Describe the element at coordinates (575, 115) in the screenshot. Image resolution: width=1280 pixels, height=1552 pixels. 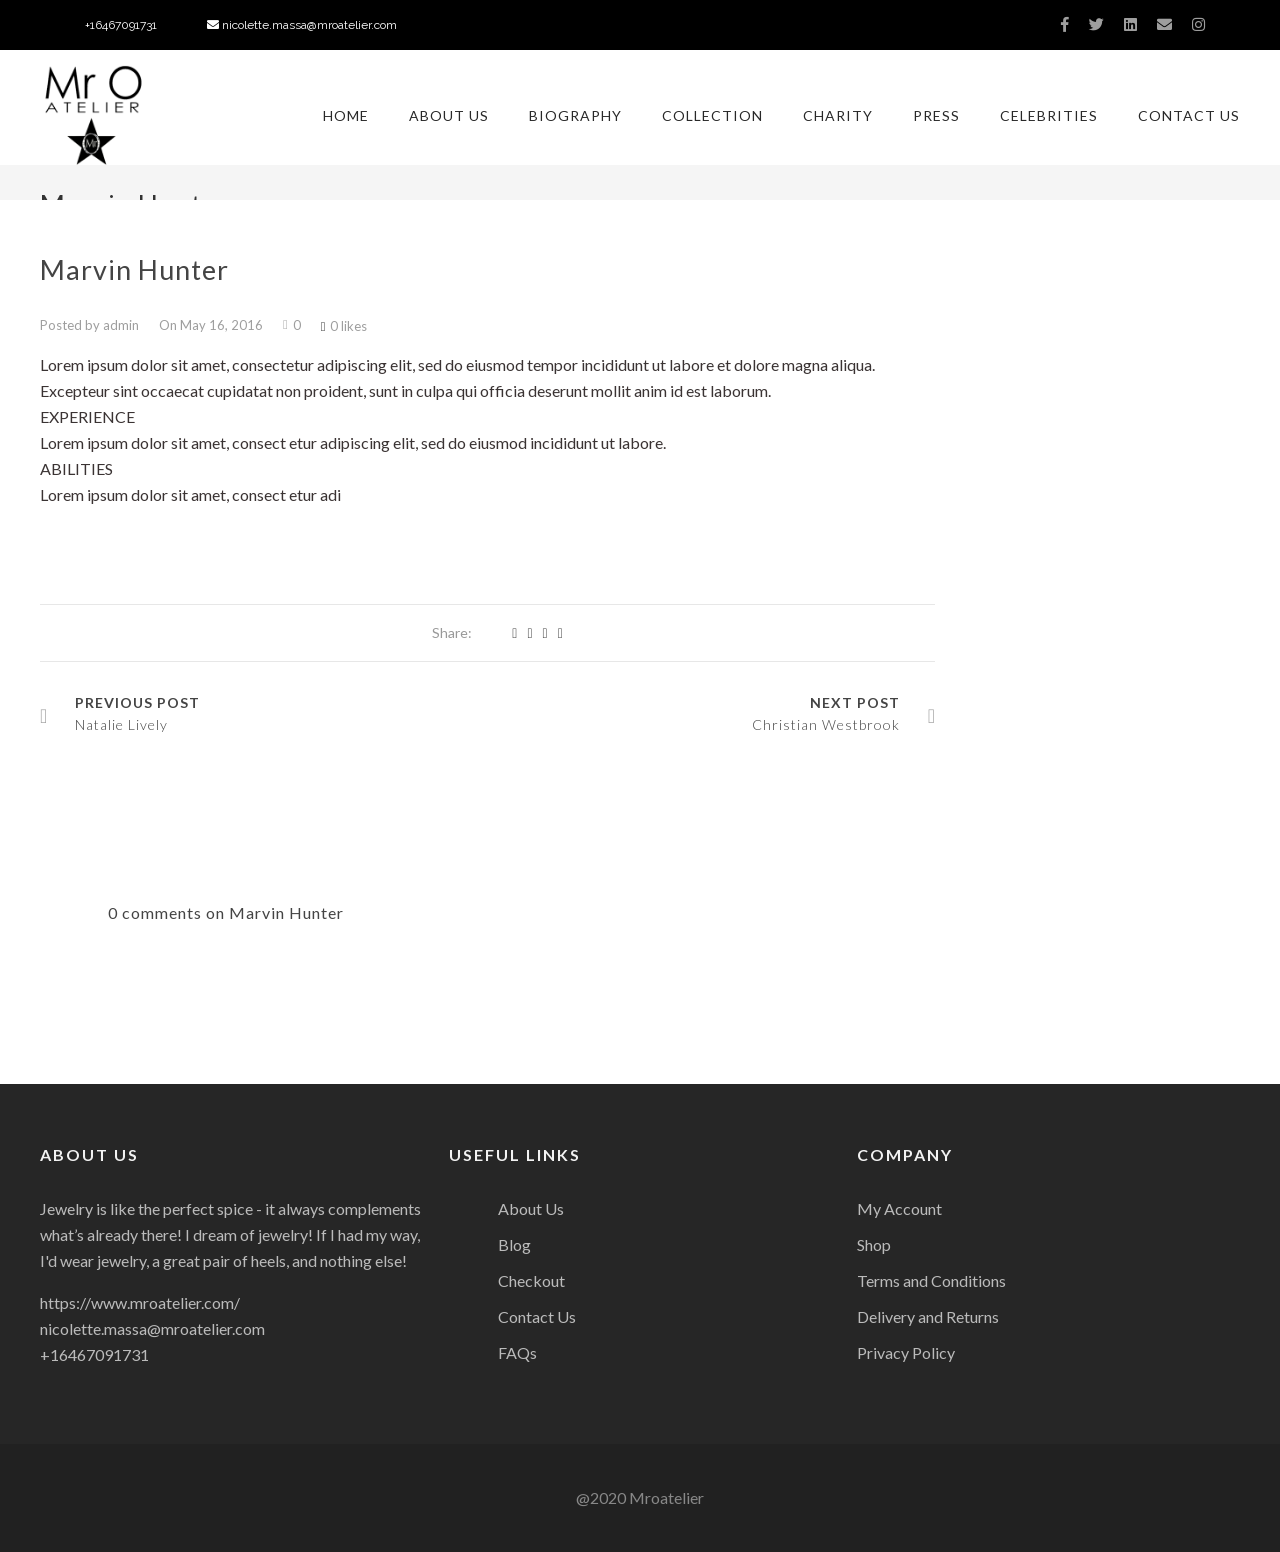
I see `Biography` at that location.